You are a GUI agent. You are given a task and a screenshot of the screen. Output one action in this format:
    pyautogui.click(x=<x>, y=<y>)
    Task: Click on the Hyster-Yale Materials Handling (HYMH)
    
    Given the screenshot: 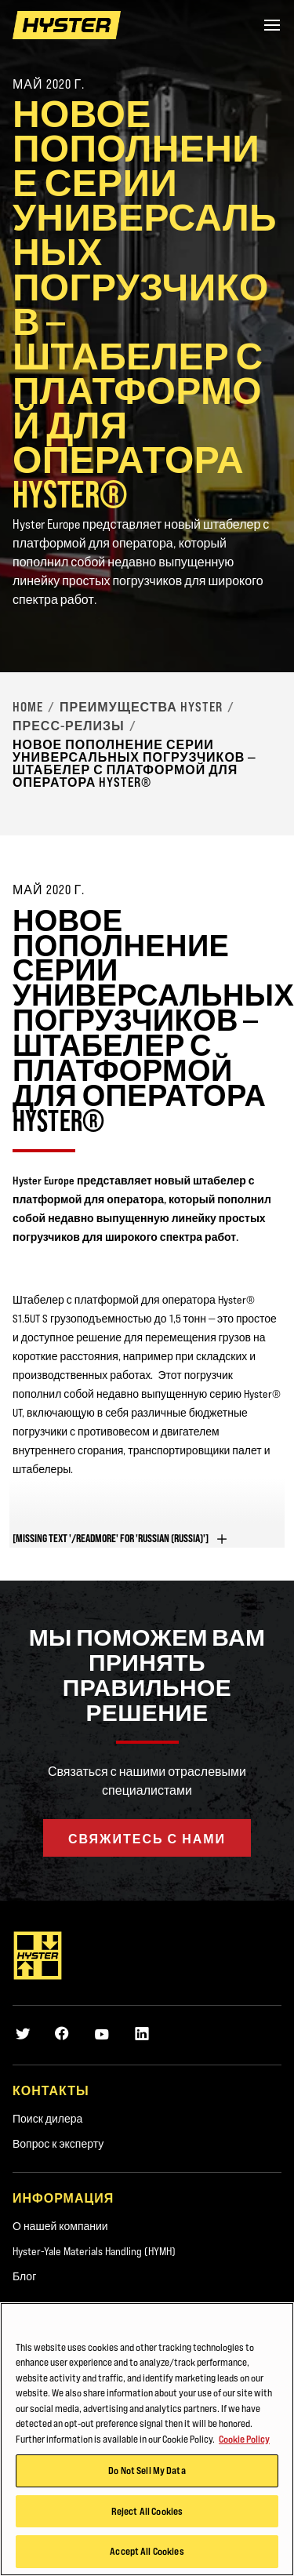 What is the action you would take?
    pyautogui.click(x=94, y=2251)
    